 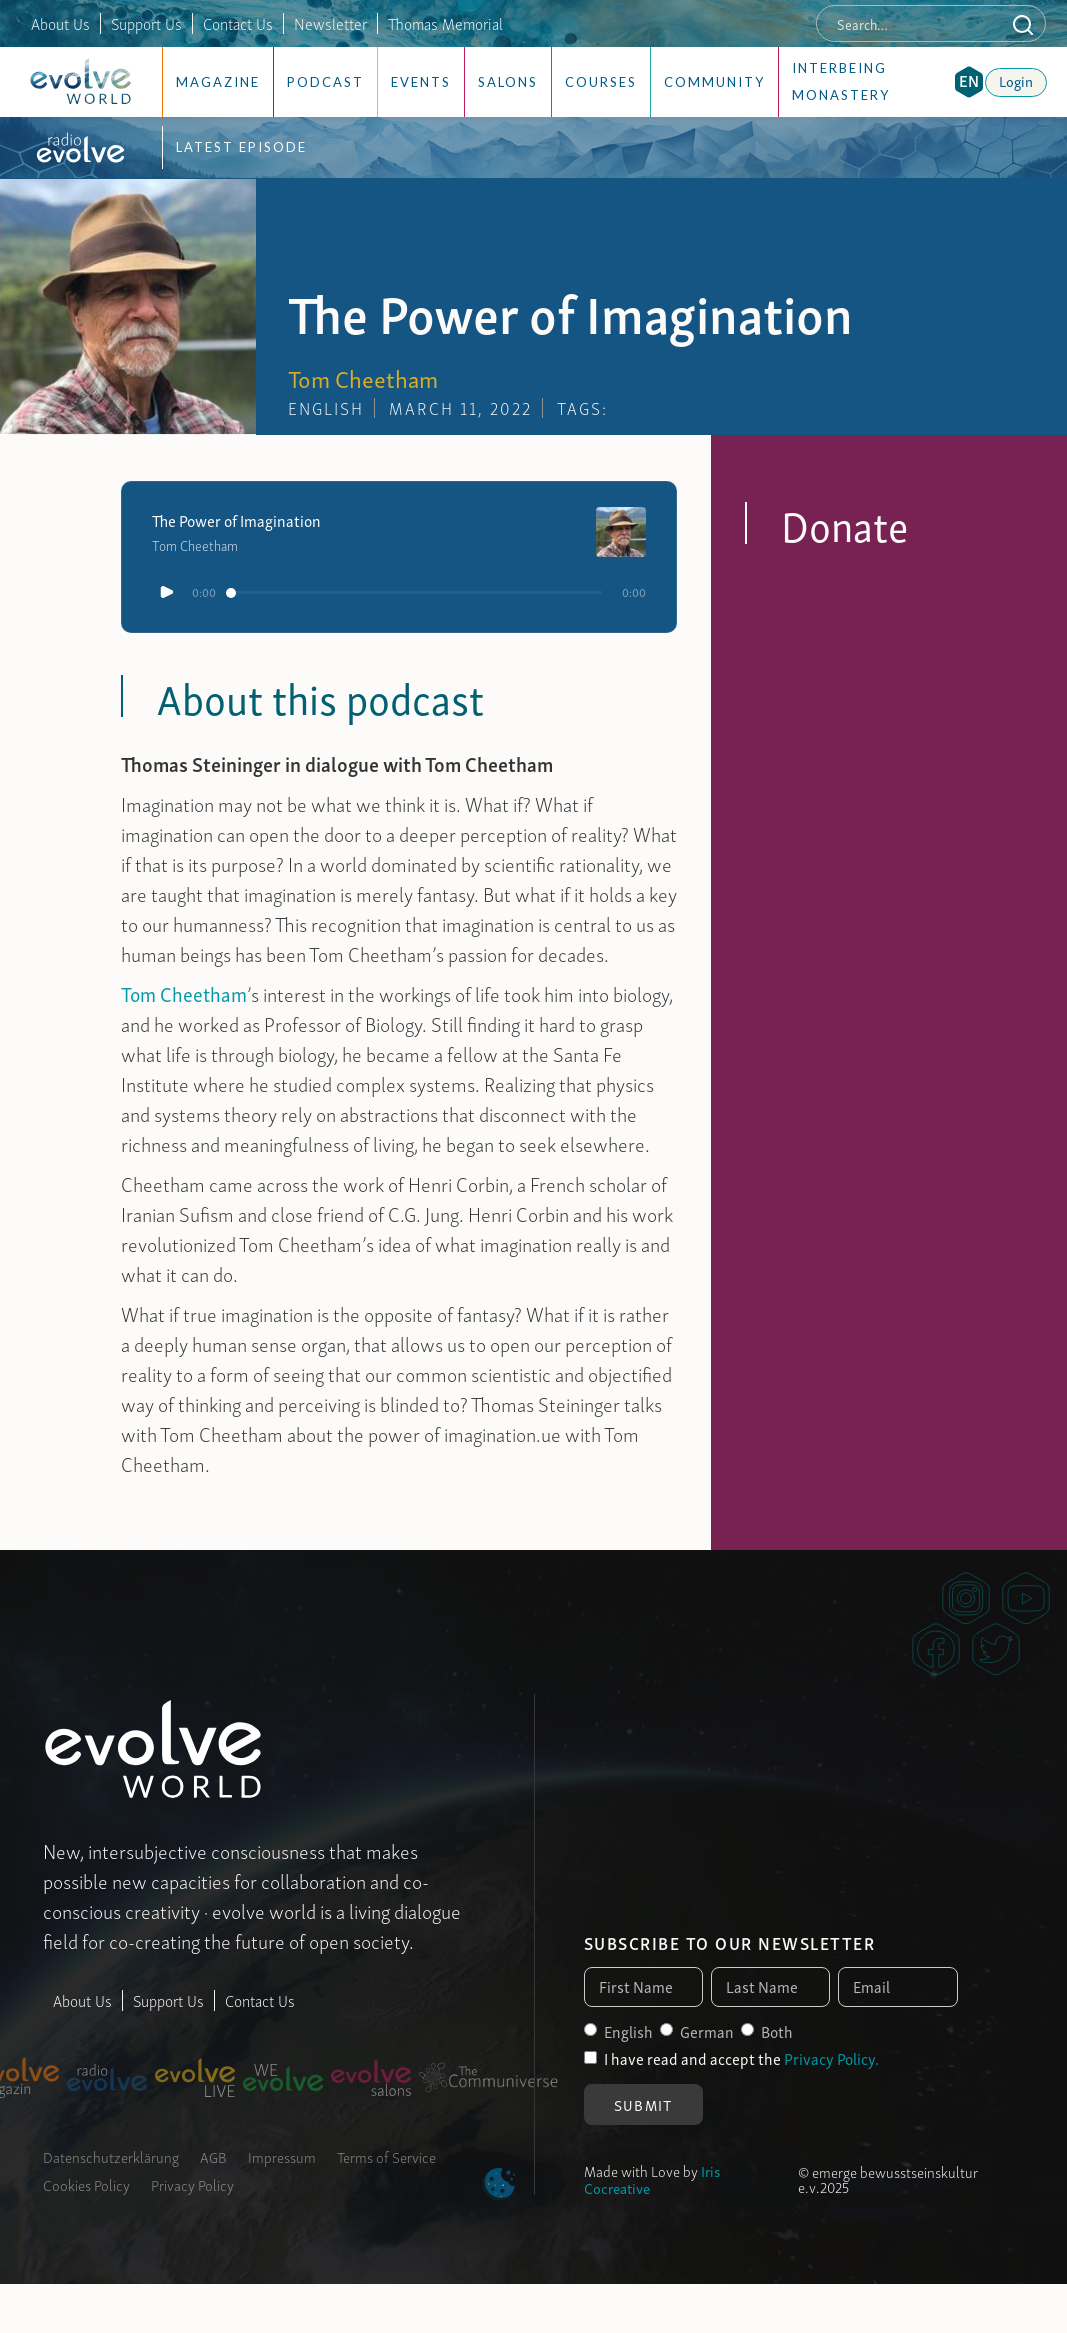 What do you see at coordinates (386, 2156) in the screenshot?
I see `Terms of Service` at bounding box center [386, 2156].